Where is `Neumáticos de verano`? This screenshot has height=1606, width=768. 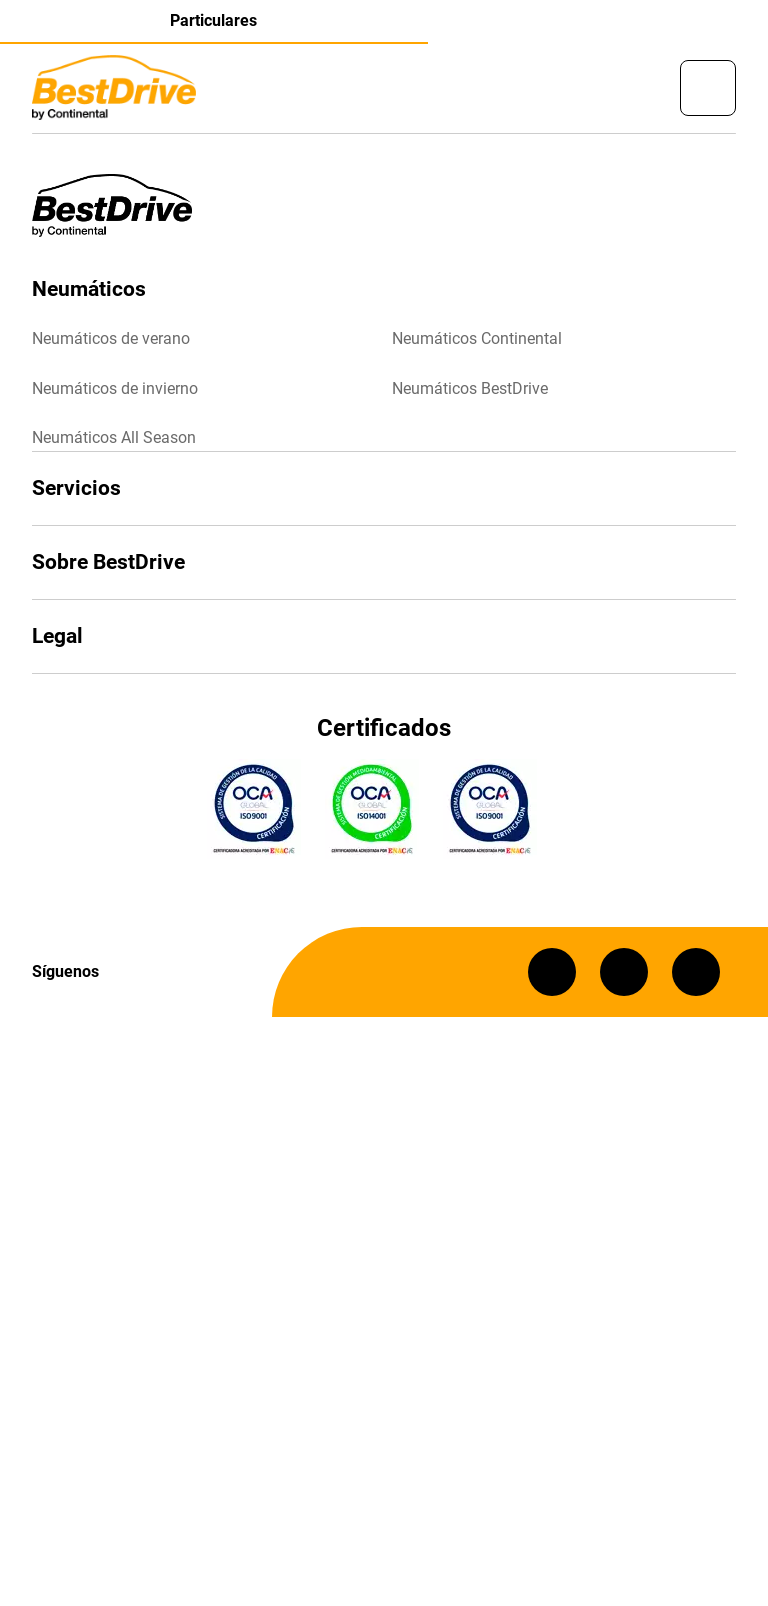 Neumáticos de verano is located at coordinates (111, 338).